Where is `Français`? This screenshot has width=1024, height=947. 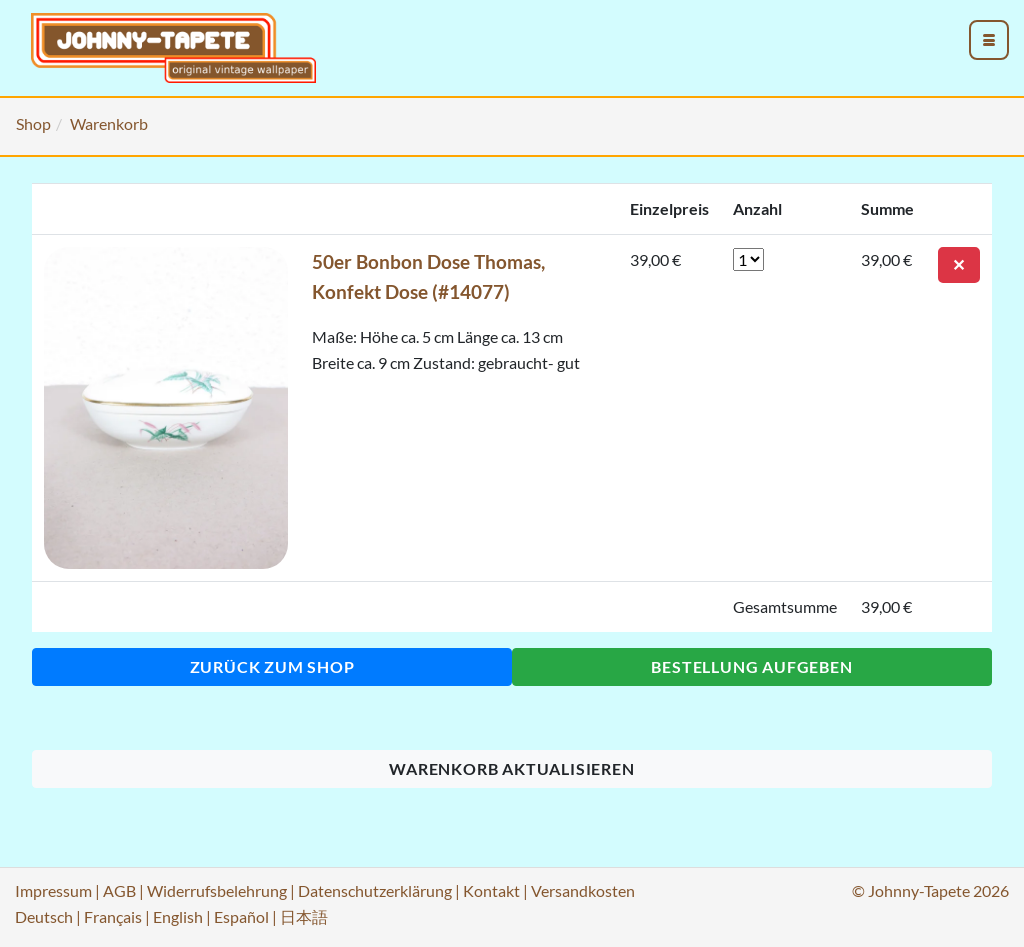
Français is located at coordinates (113, 916).